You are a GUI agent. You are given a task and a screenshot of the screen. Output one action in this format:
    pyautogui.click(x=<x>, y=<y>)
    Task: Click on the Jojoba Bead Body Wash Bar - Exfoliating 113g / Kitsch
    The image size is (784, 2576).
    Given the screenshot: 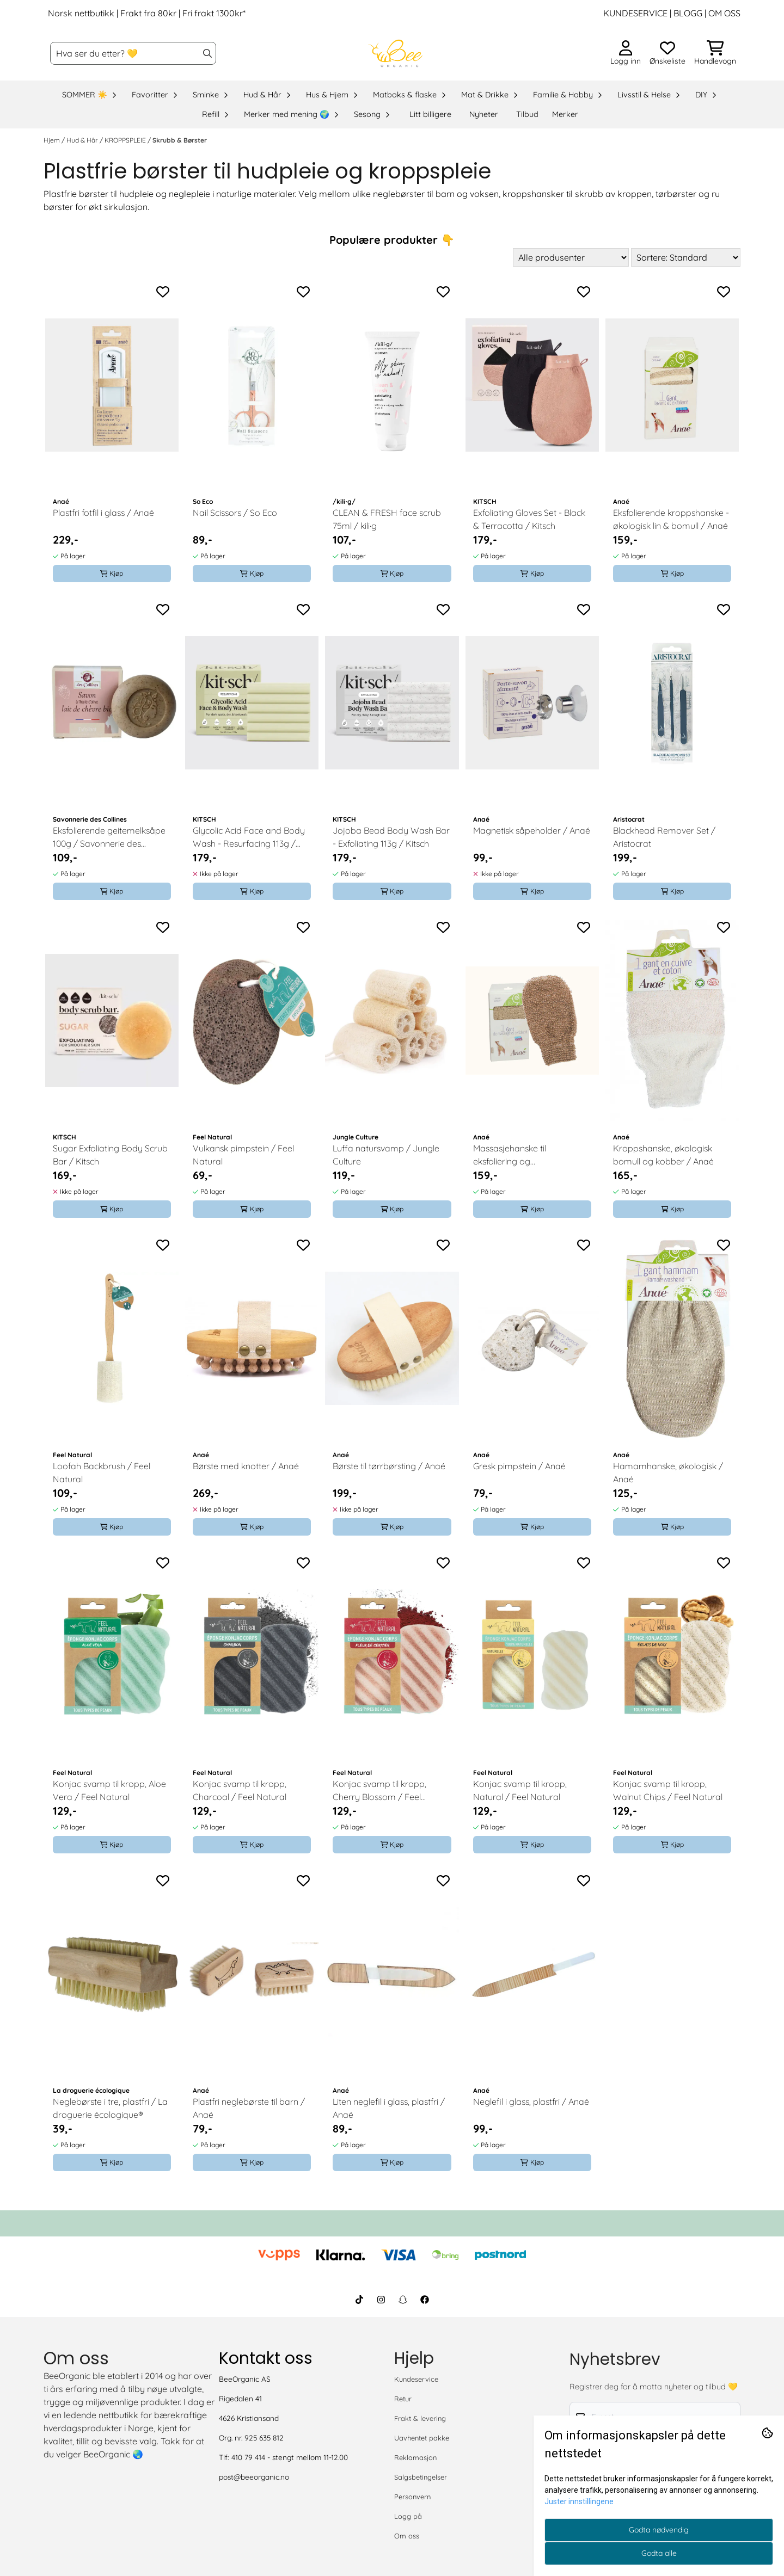 What is the action you would take?
    pyautogui.click(x=391, y=837)
    